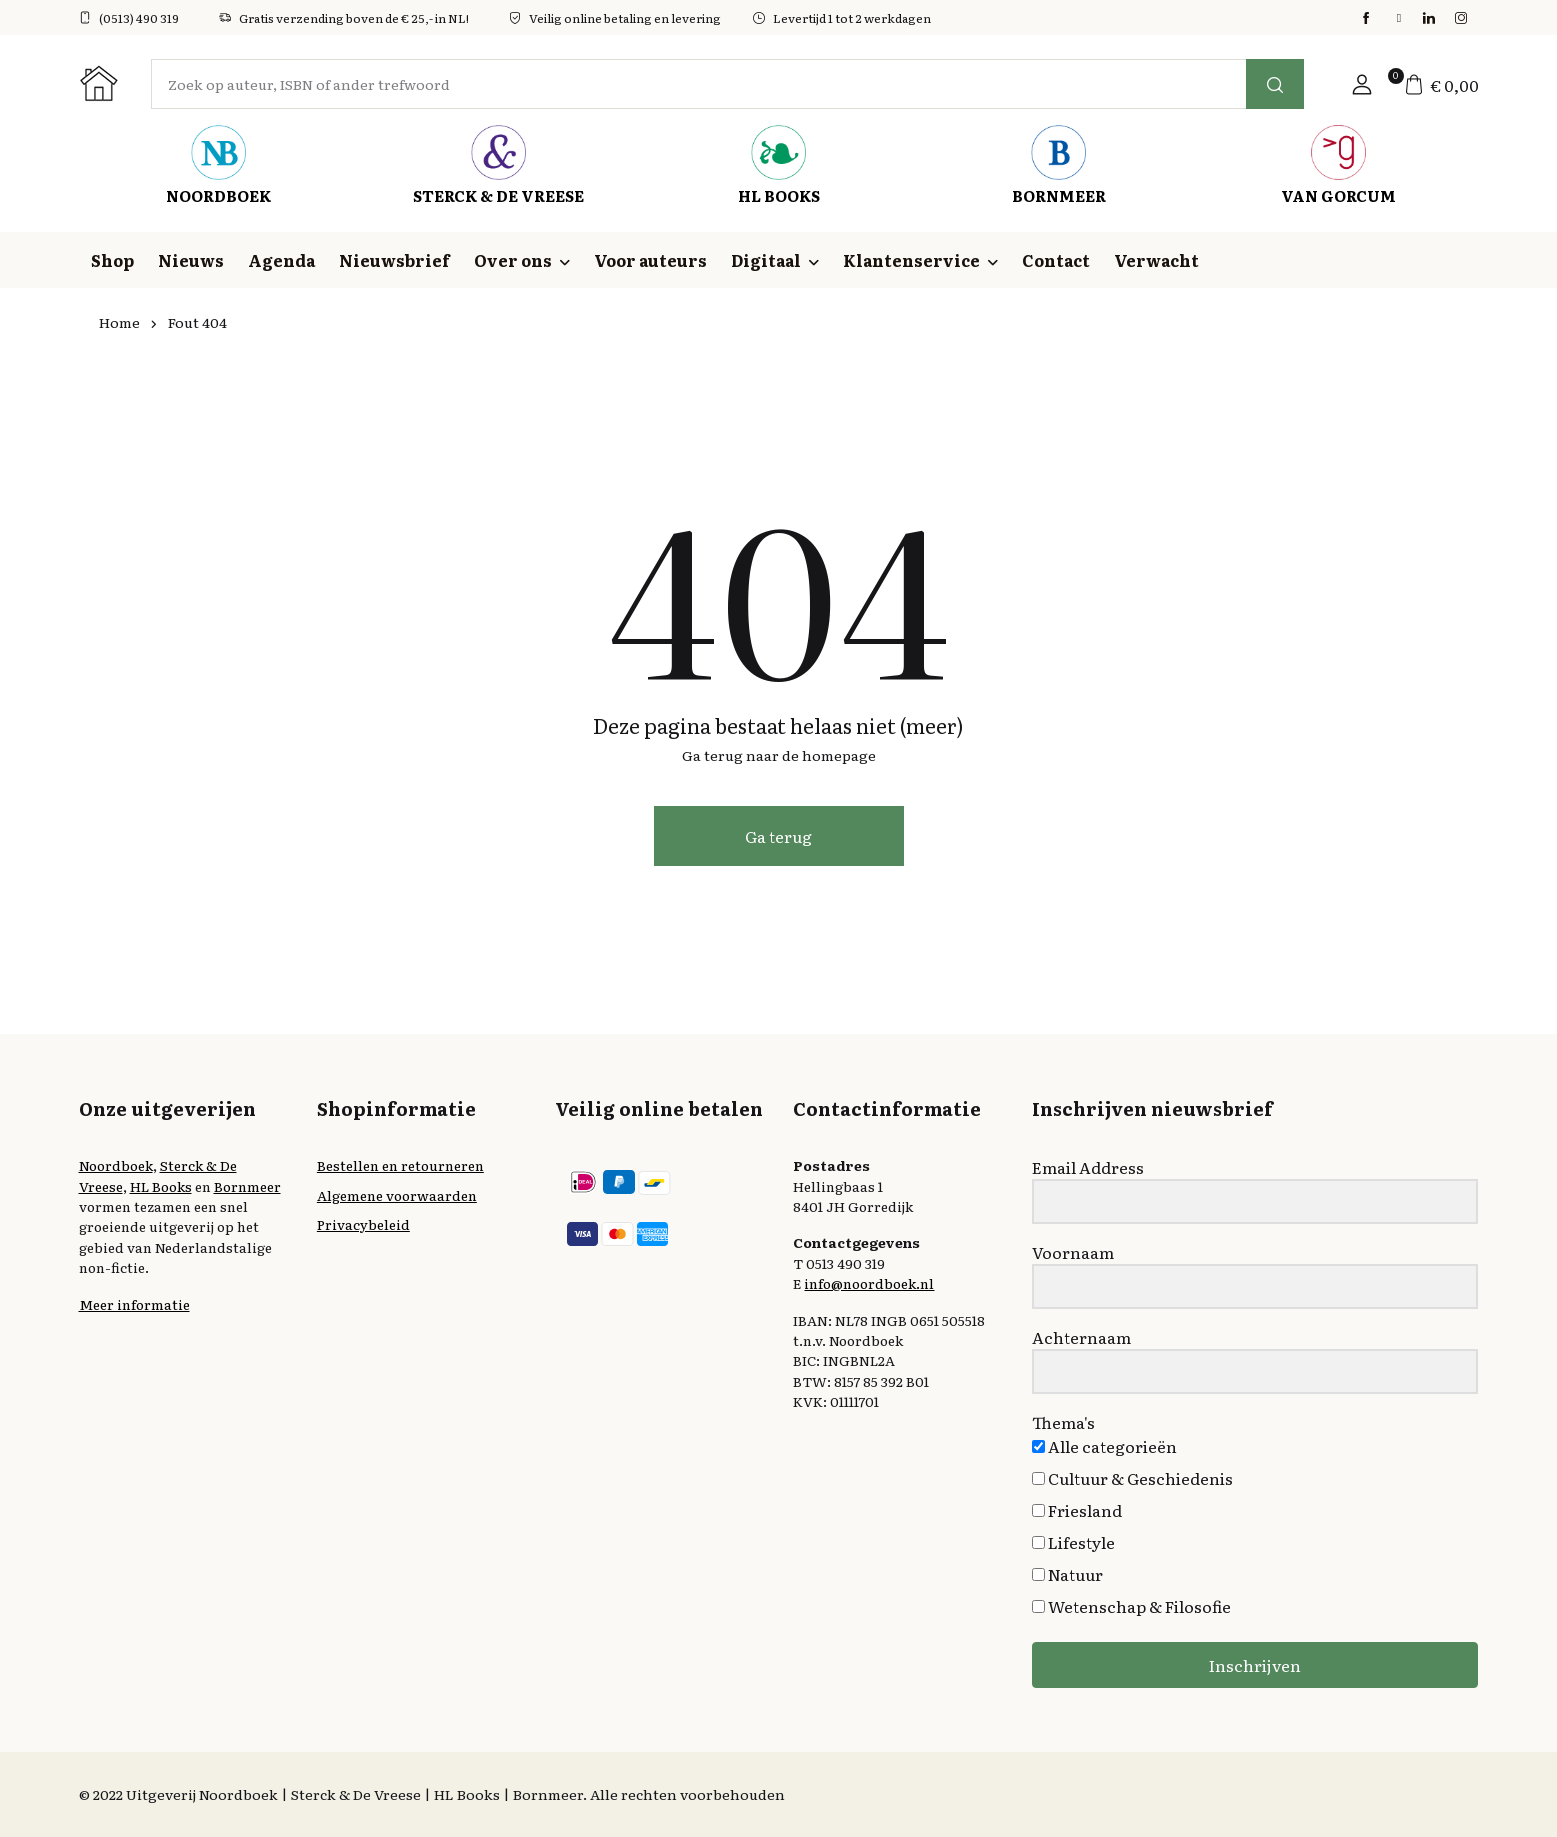 Image resolution: width=1557 pixels, height=1837 pixels. What do you see at coordinates (766, 260) in the screenshot?
I see `Digitaal` at bounding box center [766, 260].